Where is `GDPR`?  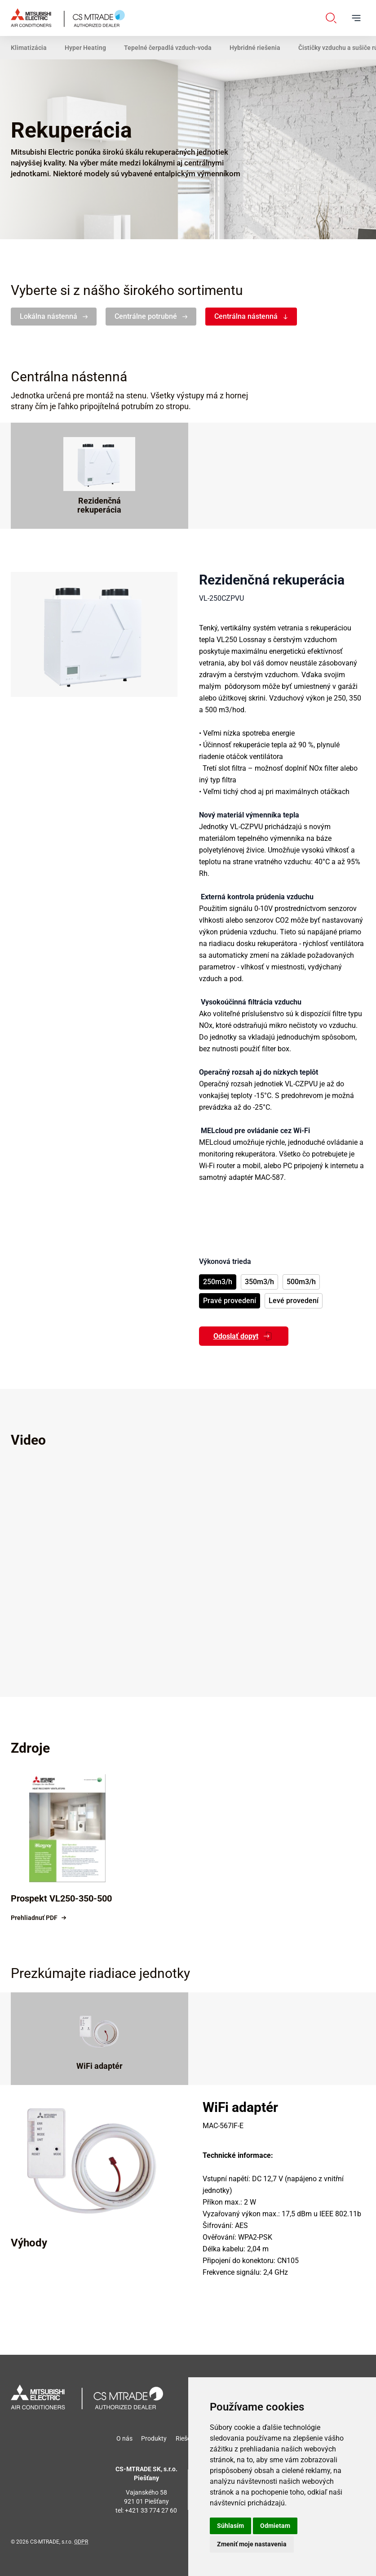
GDPR is located at coordinates (81, 2542).